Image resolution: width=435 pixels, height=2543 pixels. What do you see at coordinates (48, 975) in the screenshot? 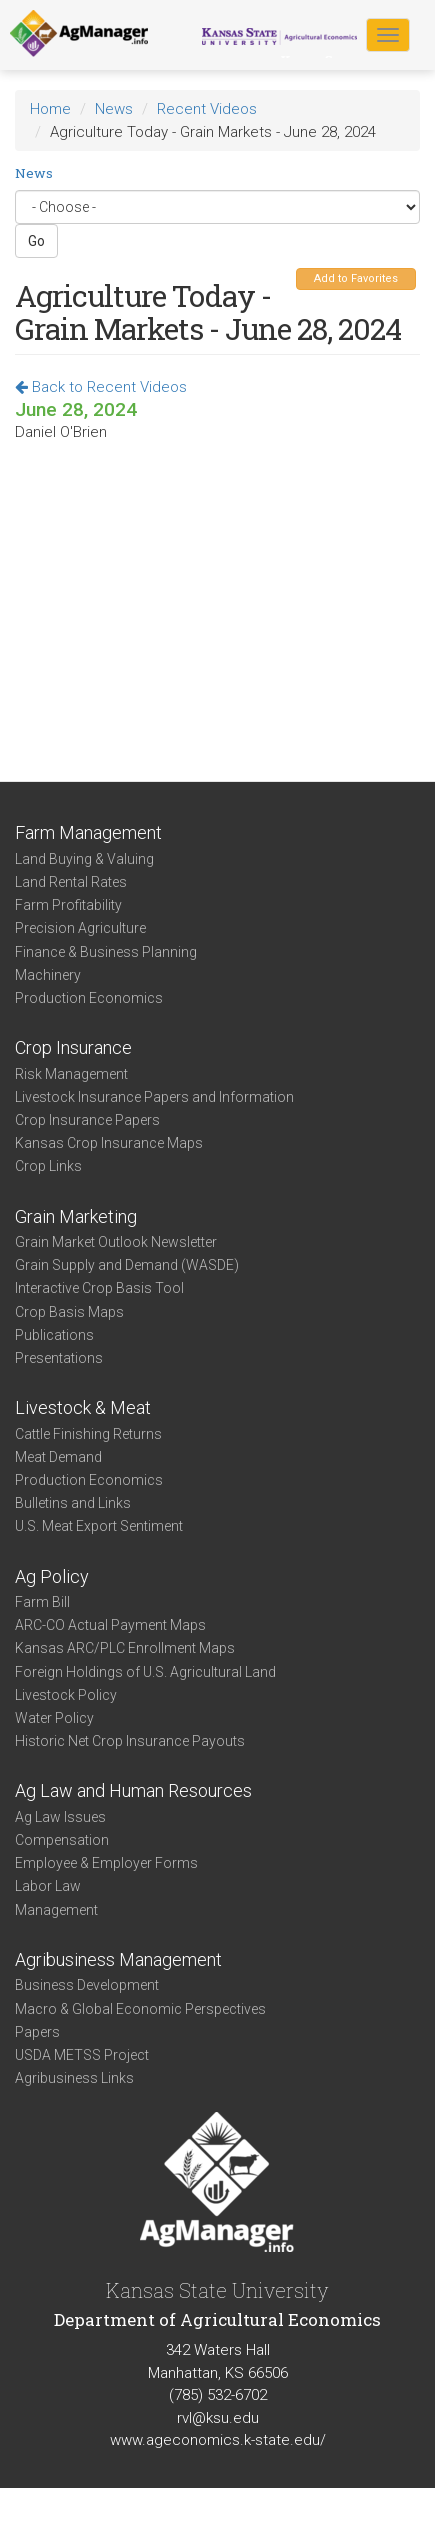
I see `Machinery` at bounding box center [48, 975].